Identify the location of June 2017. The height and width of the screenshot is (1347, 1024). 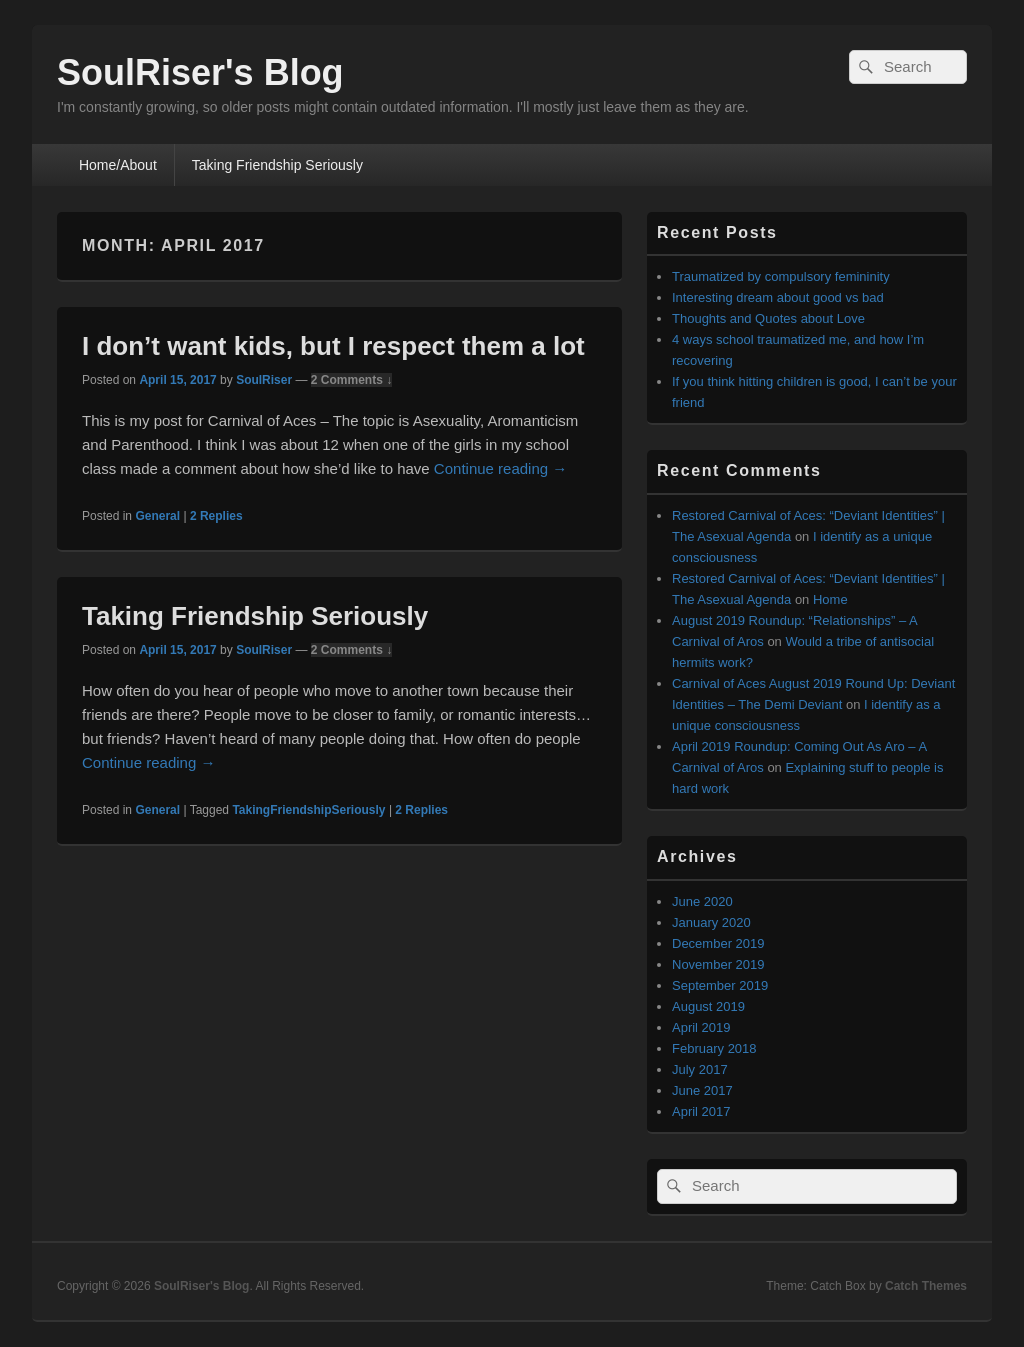
(702, 1090).